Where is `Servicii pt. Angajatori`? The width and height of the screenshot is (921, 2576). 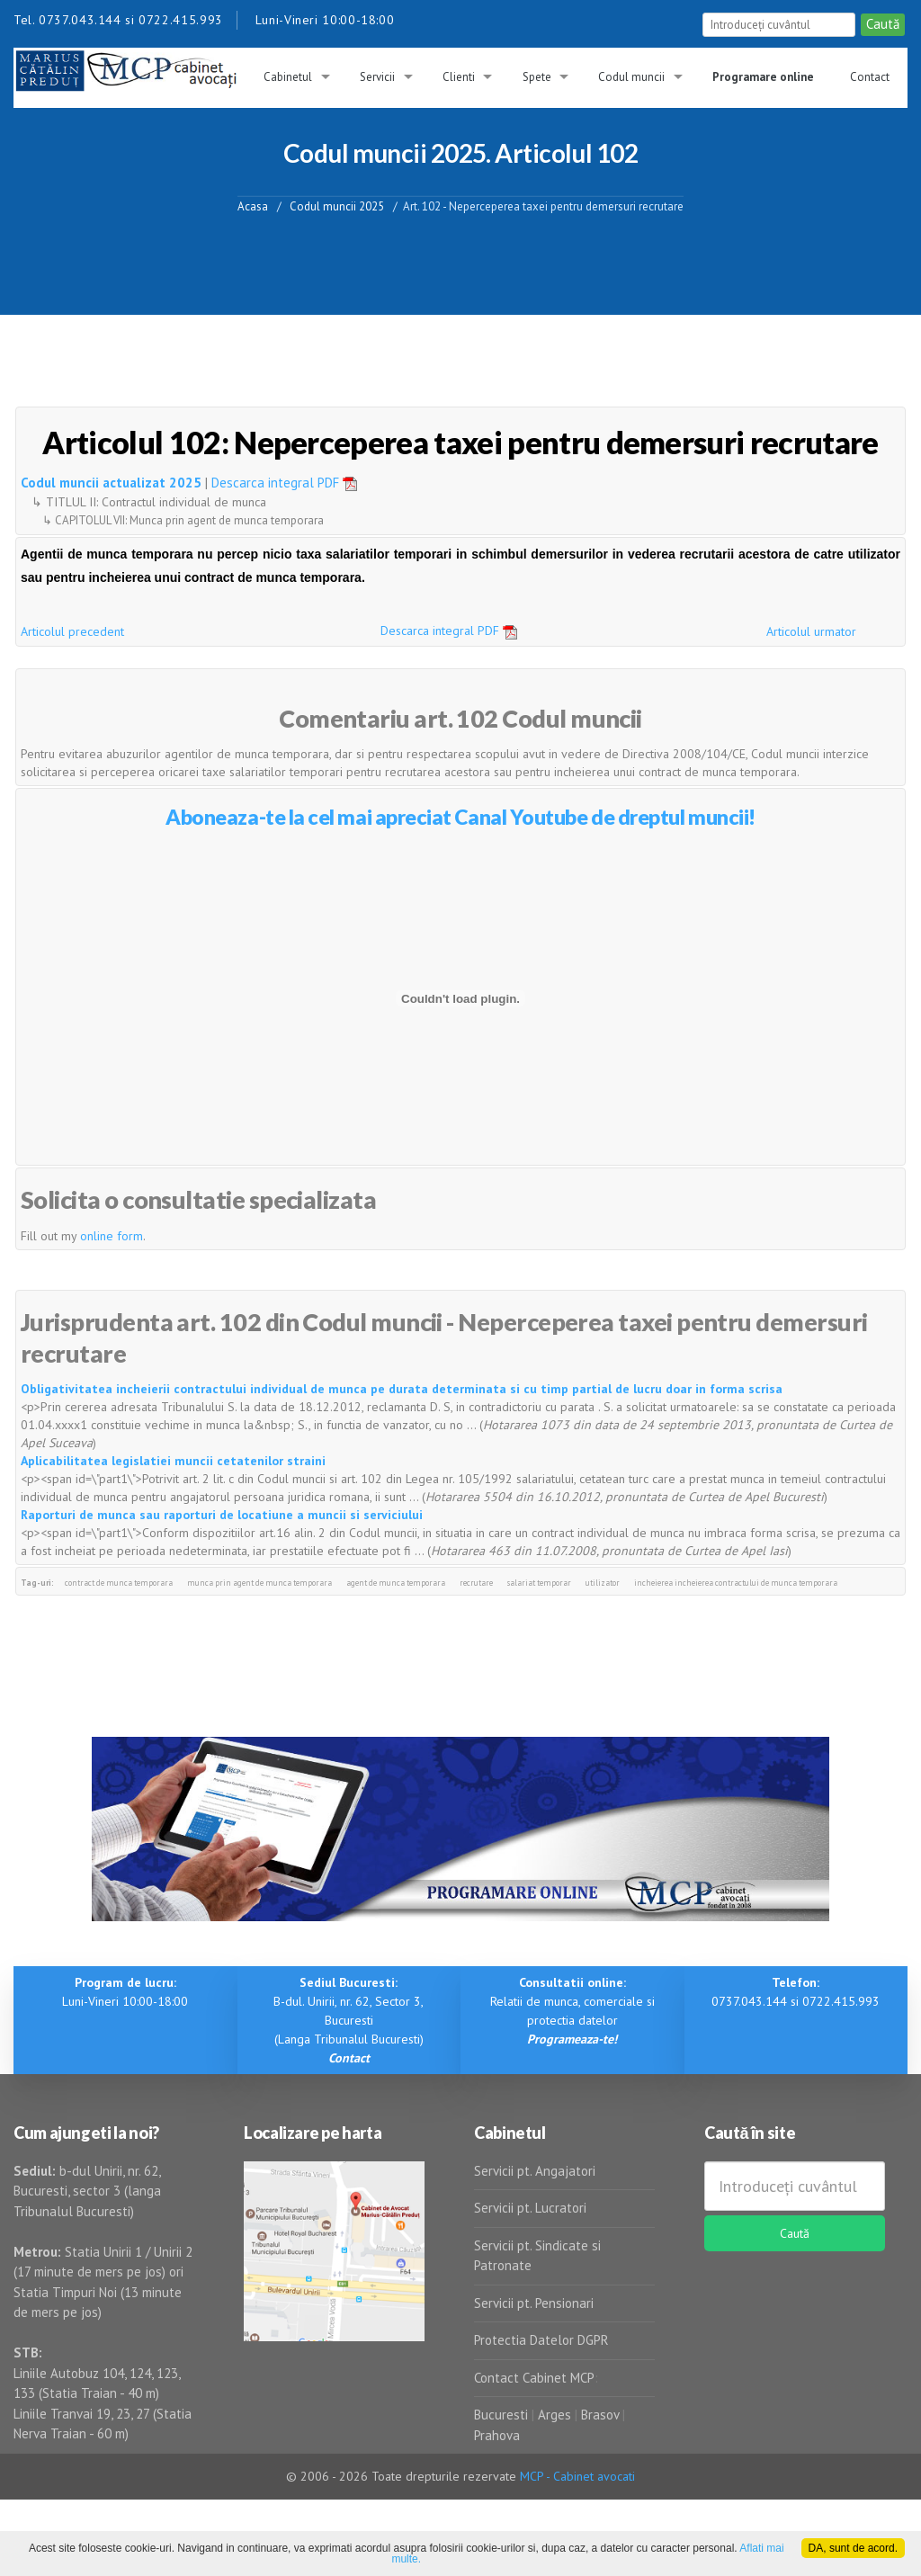
Servicii pt. Angajatori is located at coordinates (534, 2170).